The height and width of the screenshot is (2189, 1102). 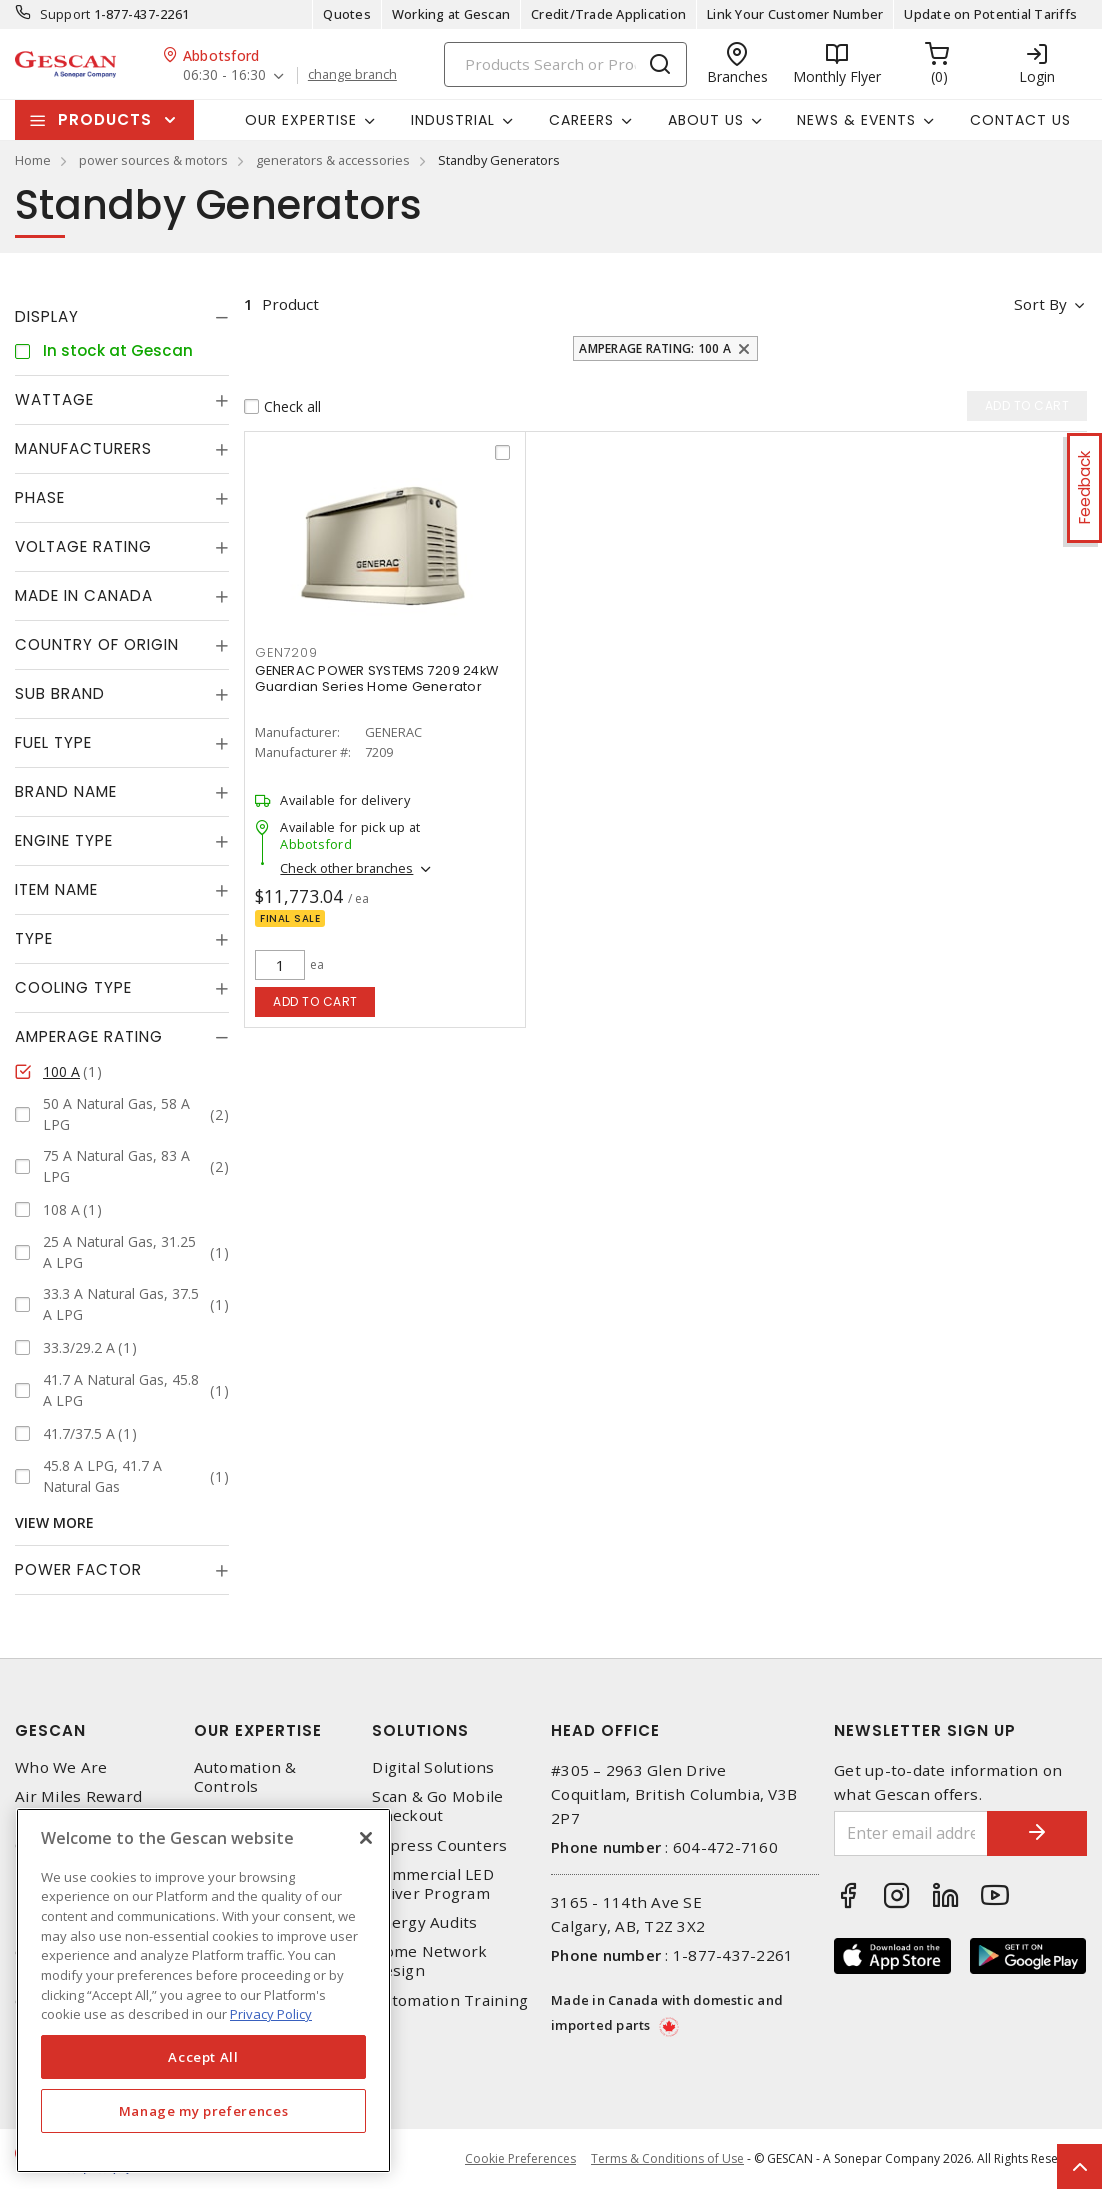 What do you see at coordinates (366, 1838) in the screenshot?
I see `[X]` at bounding box center [366, 1838].